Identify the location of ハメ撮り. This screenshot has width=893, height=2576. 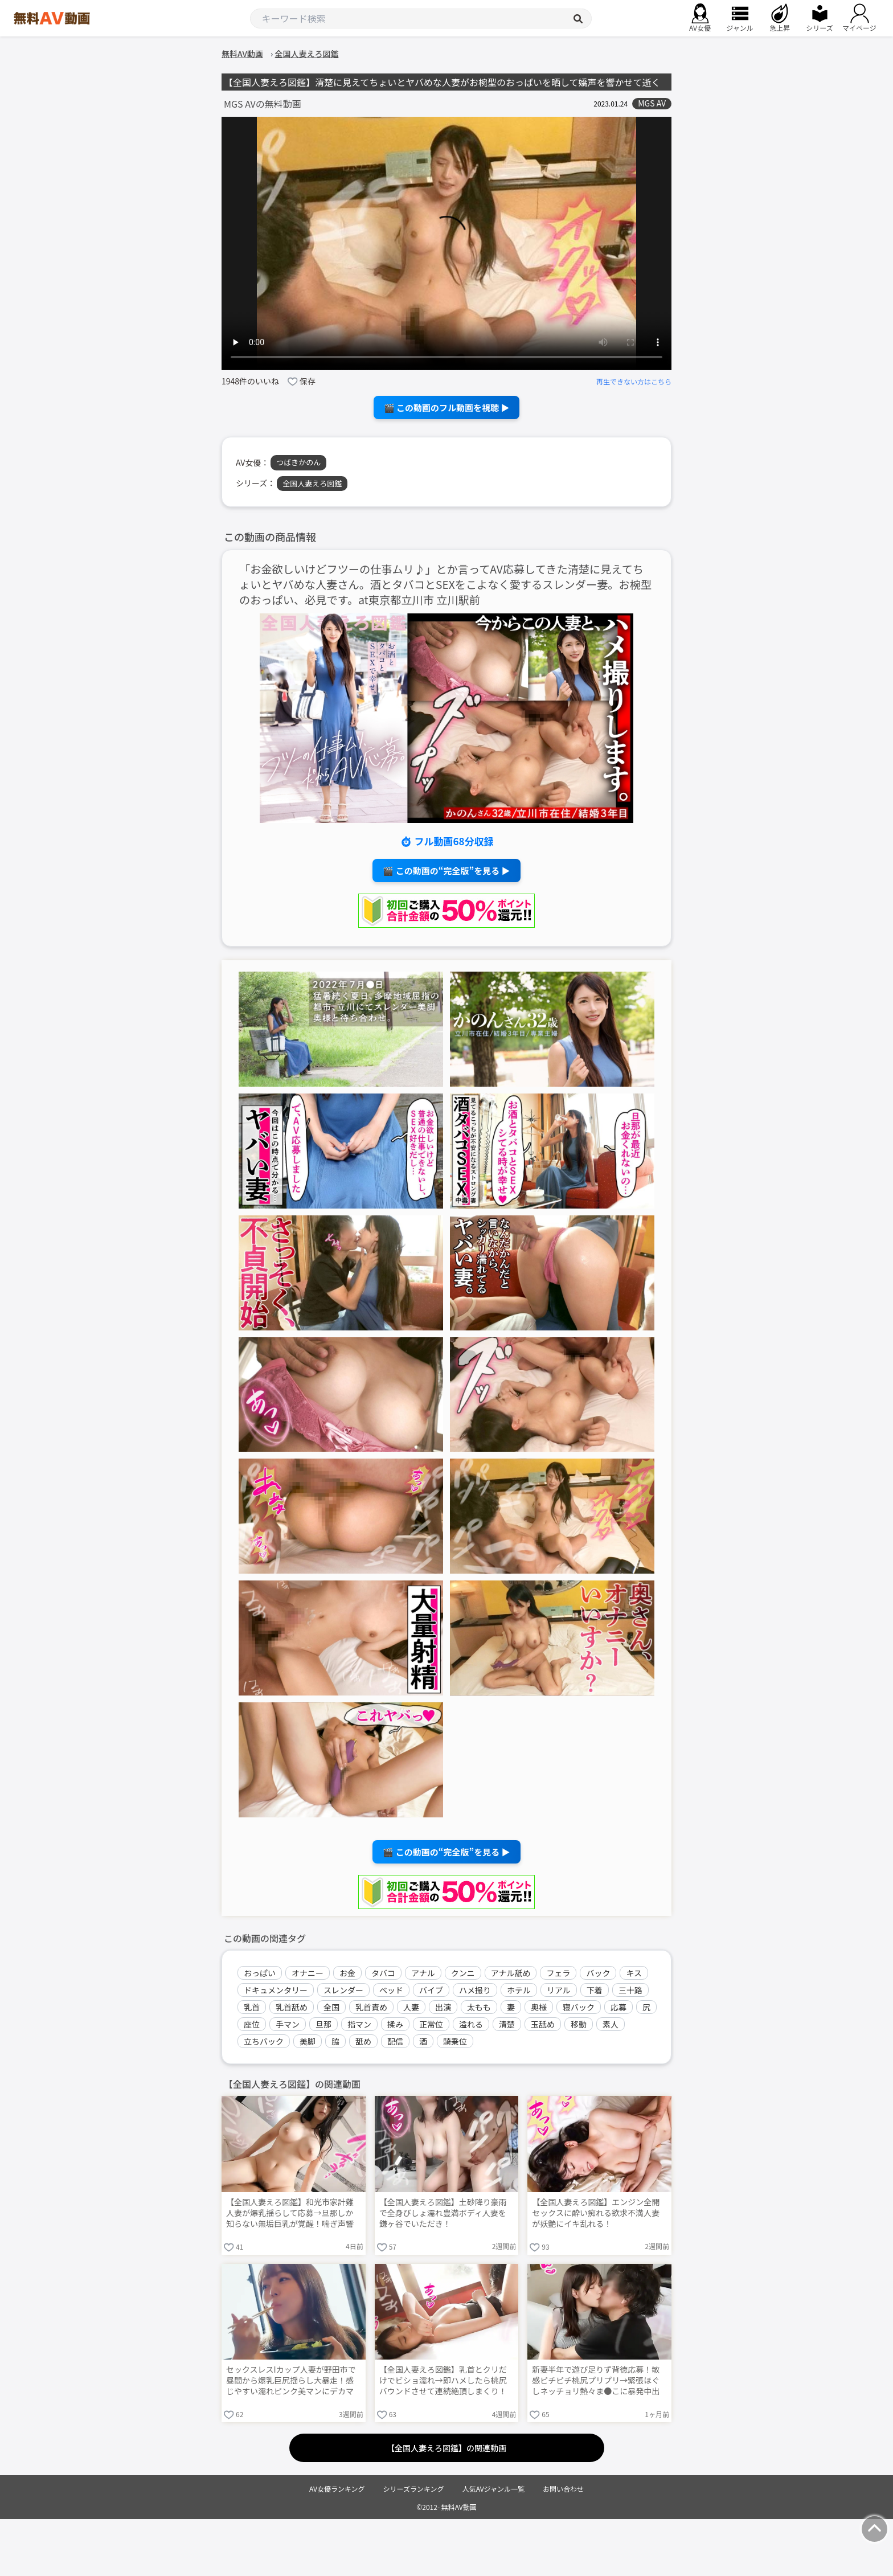
(475, 1990).